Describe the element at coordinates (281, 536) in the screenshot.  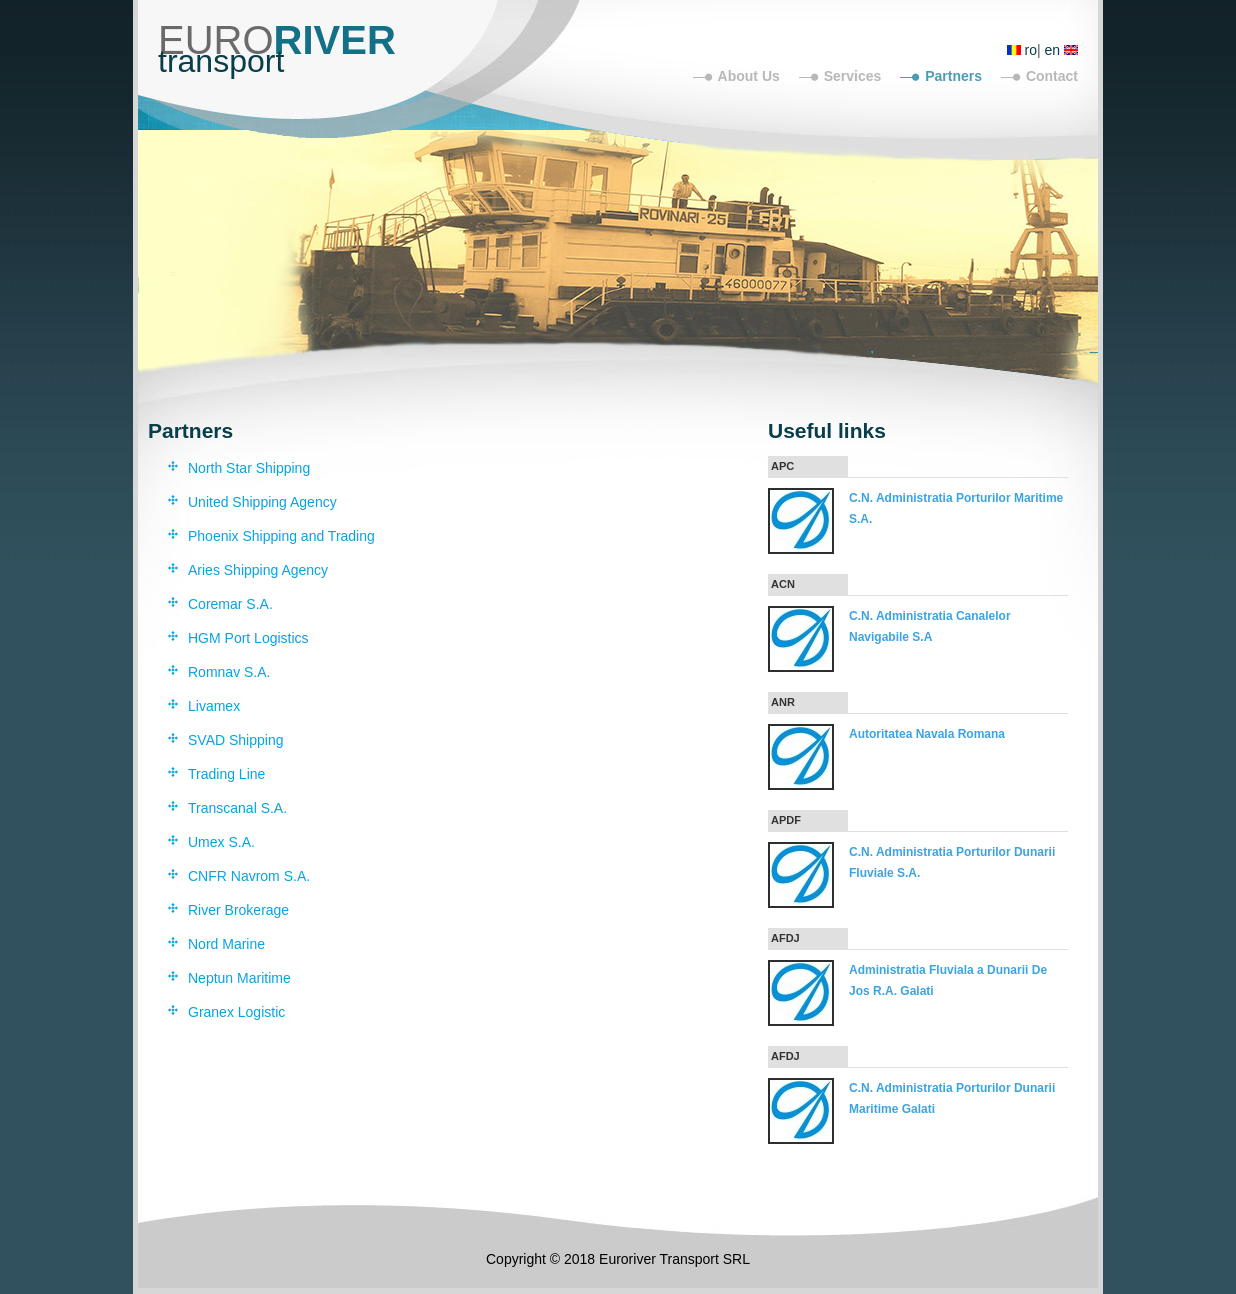
I see `Phoenix Shipping and Trading` at that location.